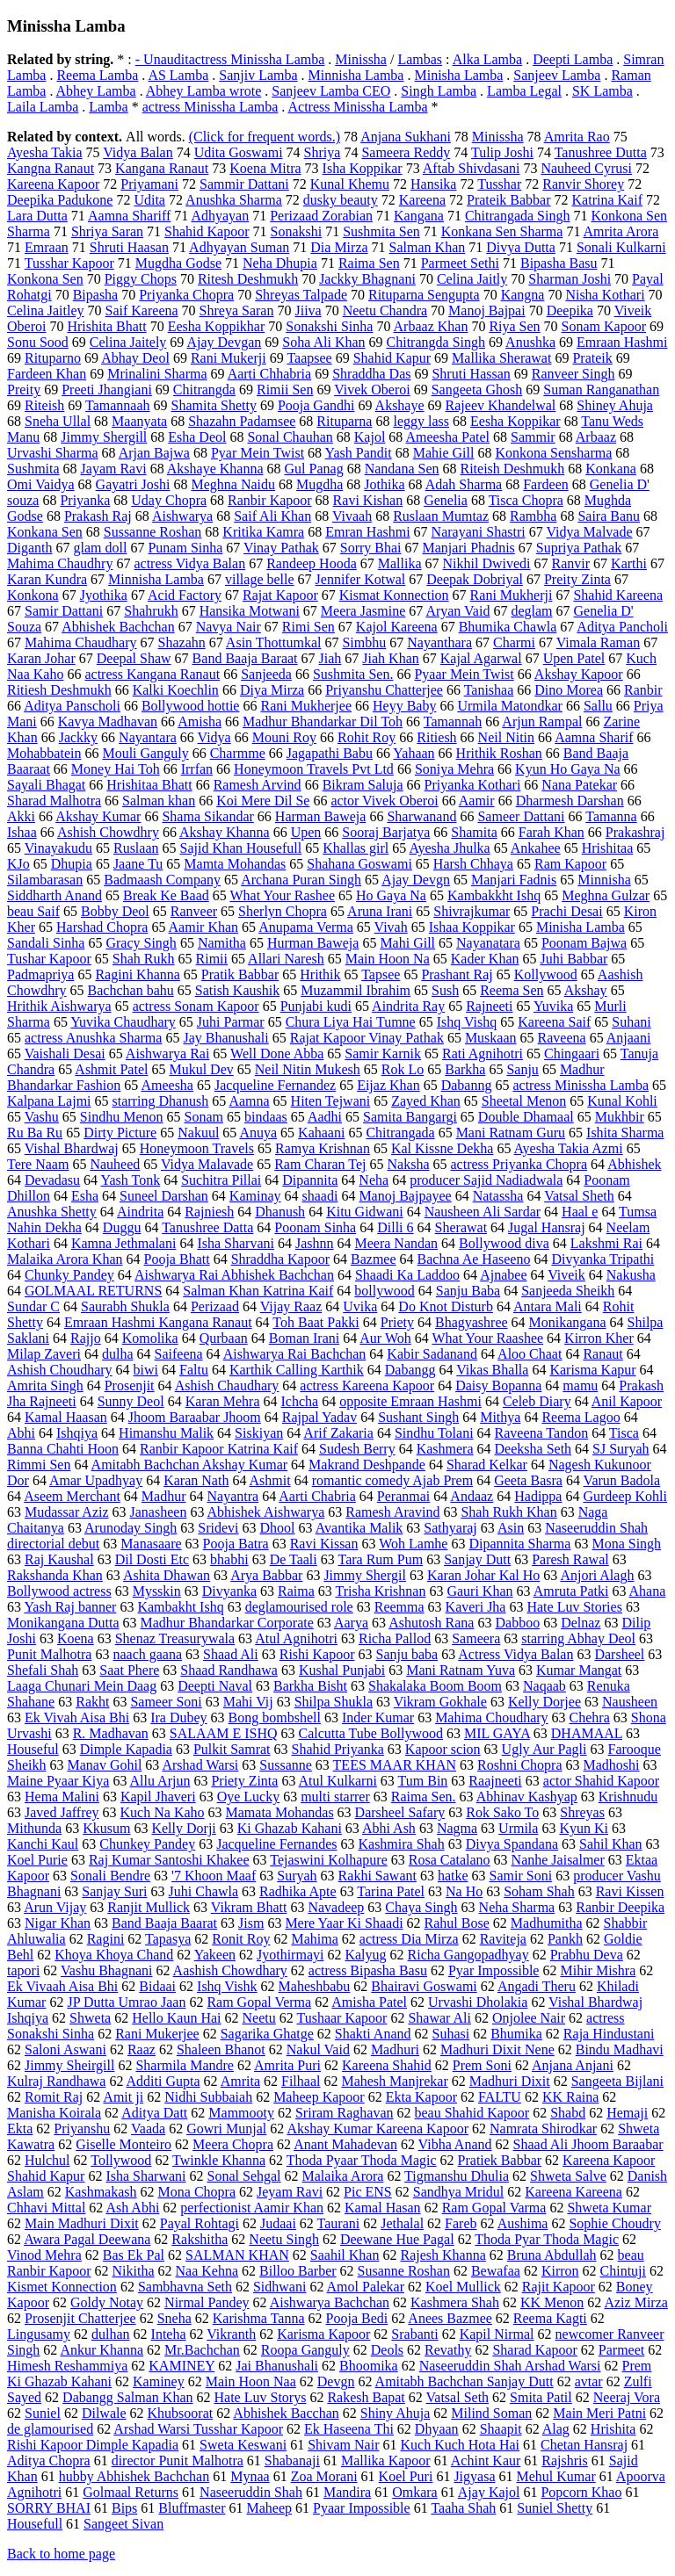 Image resolution: width=675 pixels, height=2576 pixels. What do you see at coordinates (186, 294) in the screenshot?
I see `Priyanka Chopra` at bounding box center [186, 294].